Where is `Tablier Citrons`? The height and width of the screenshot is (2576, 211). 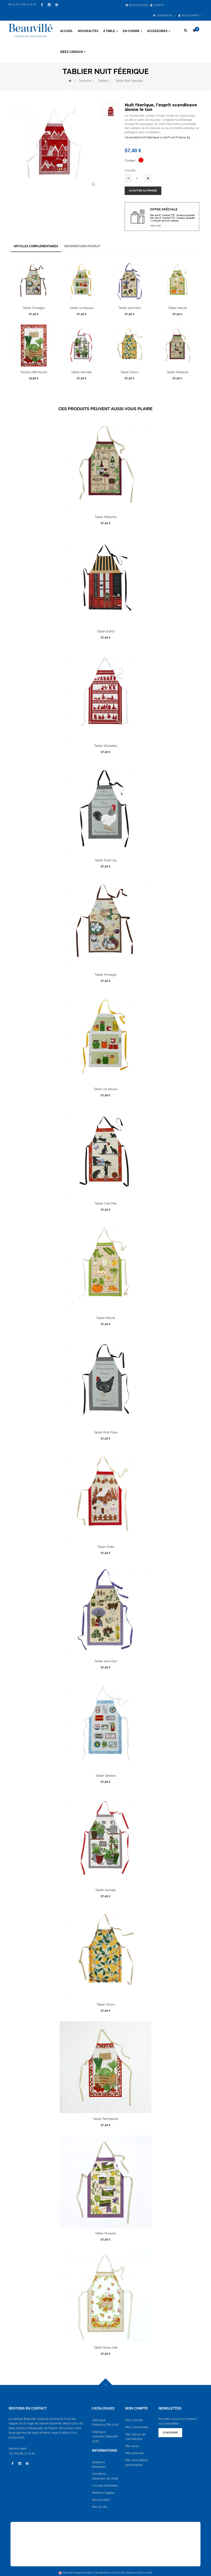 Tablier Citrons is located at coordinates (129, 372).